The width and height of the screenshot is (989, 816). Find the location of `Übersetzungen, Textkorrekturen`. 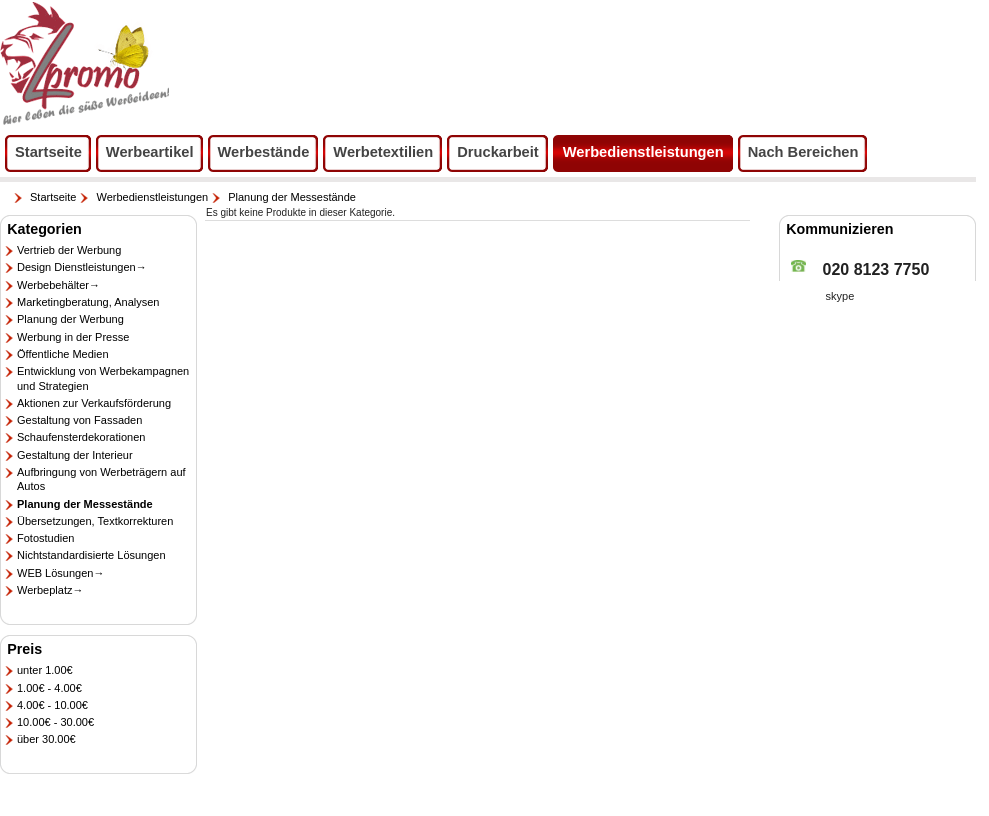

Übersetzungen, Textkorrekturen is located at coordinates (95, 521).